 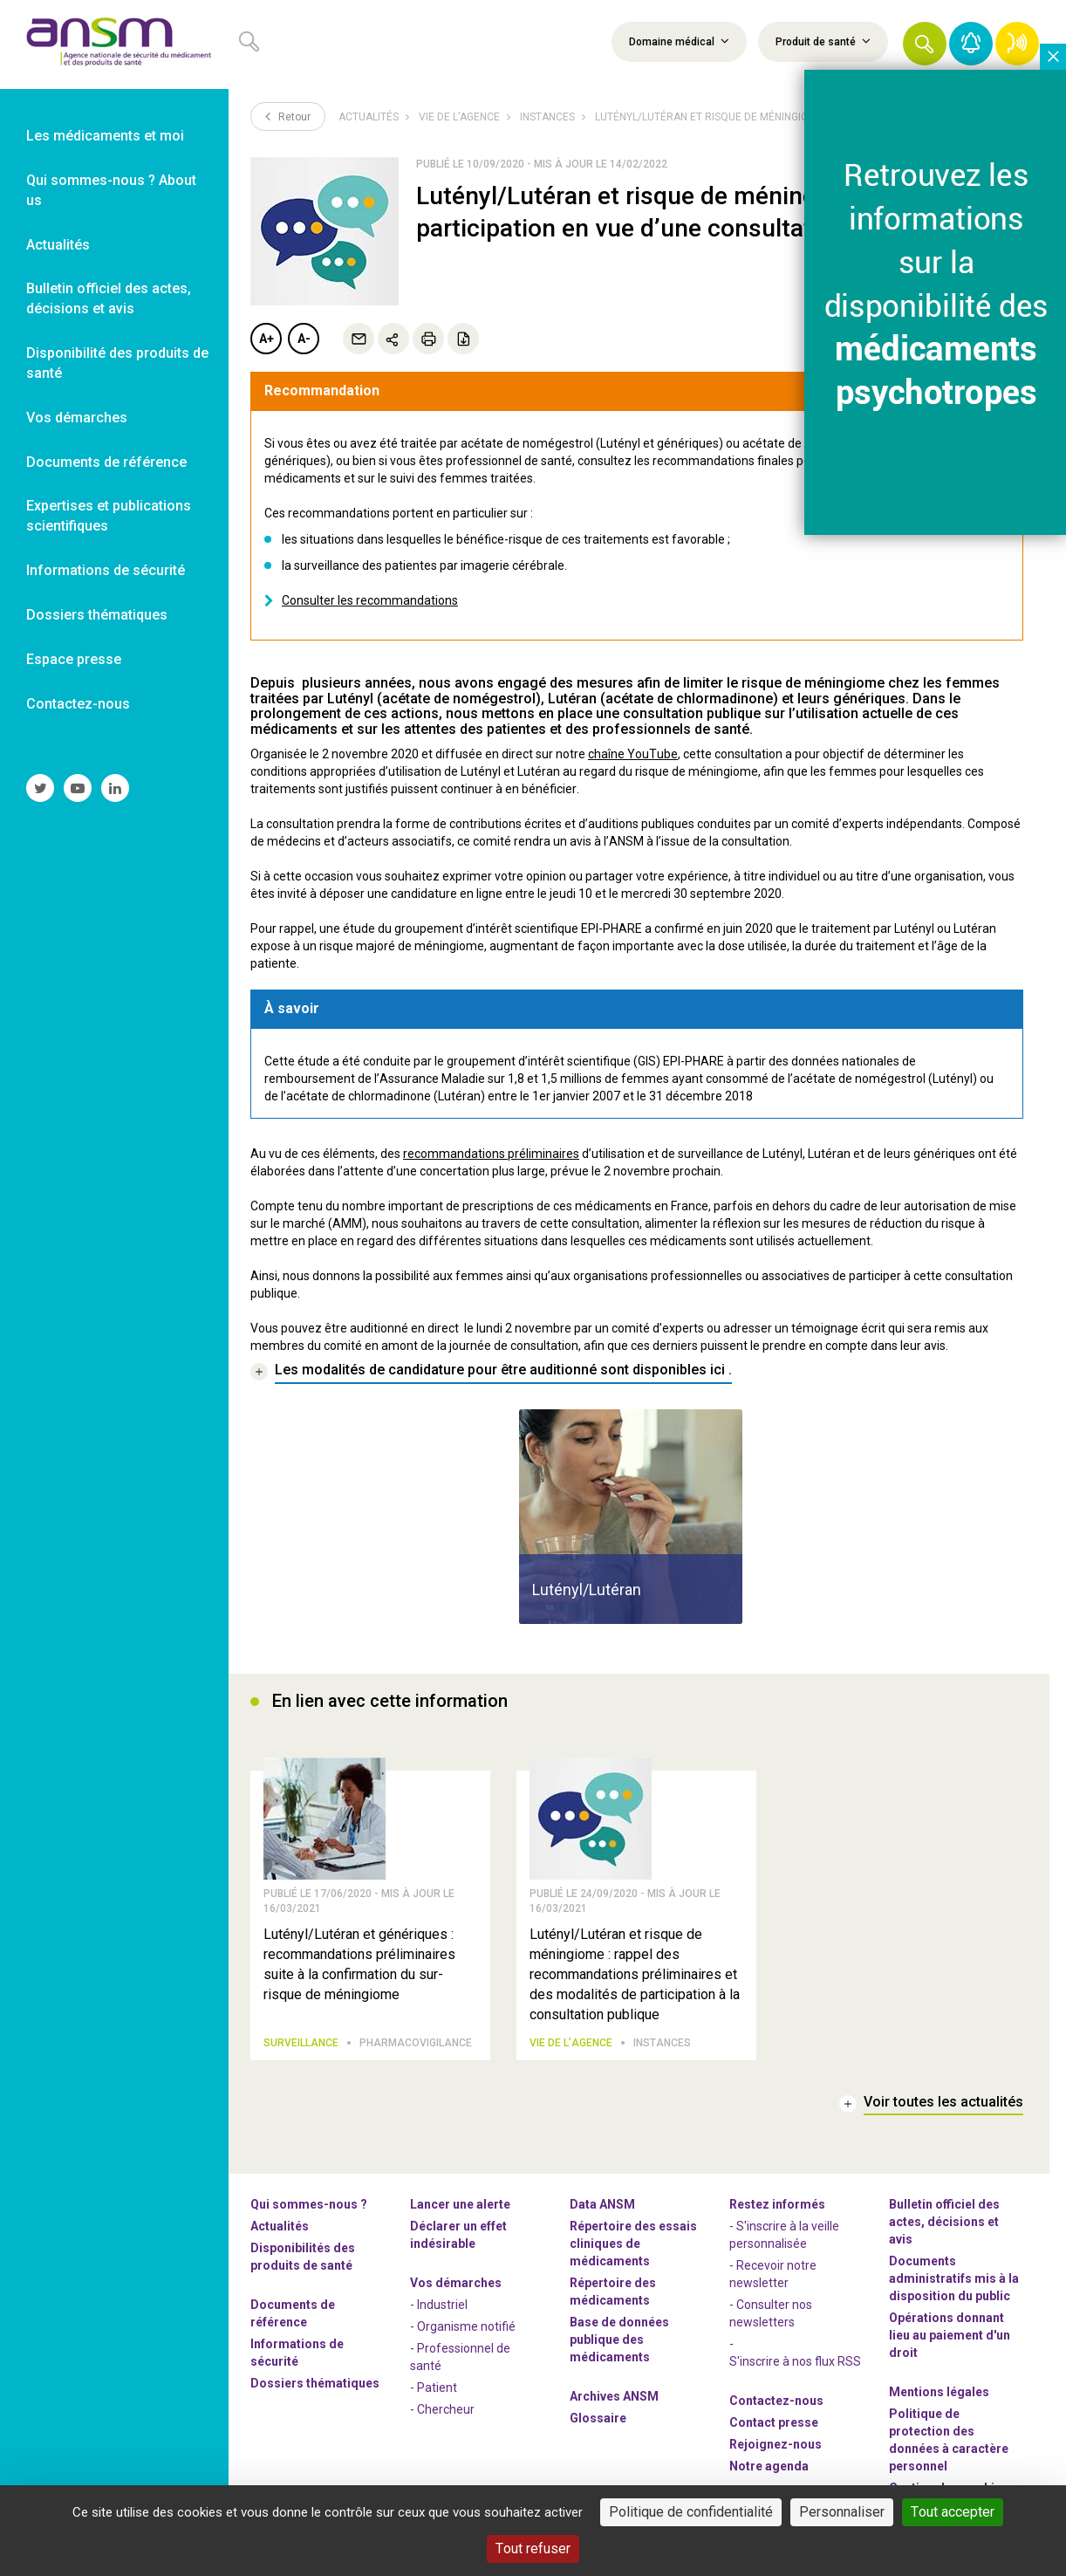 What do you see at coordinates (602, 2205) in the screenshot?
I see `Data ANSM [link]` at bounding box center [602, 2205].